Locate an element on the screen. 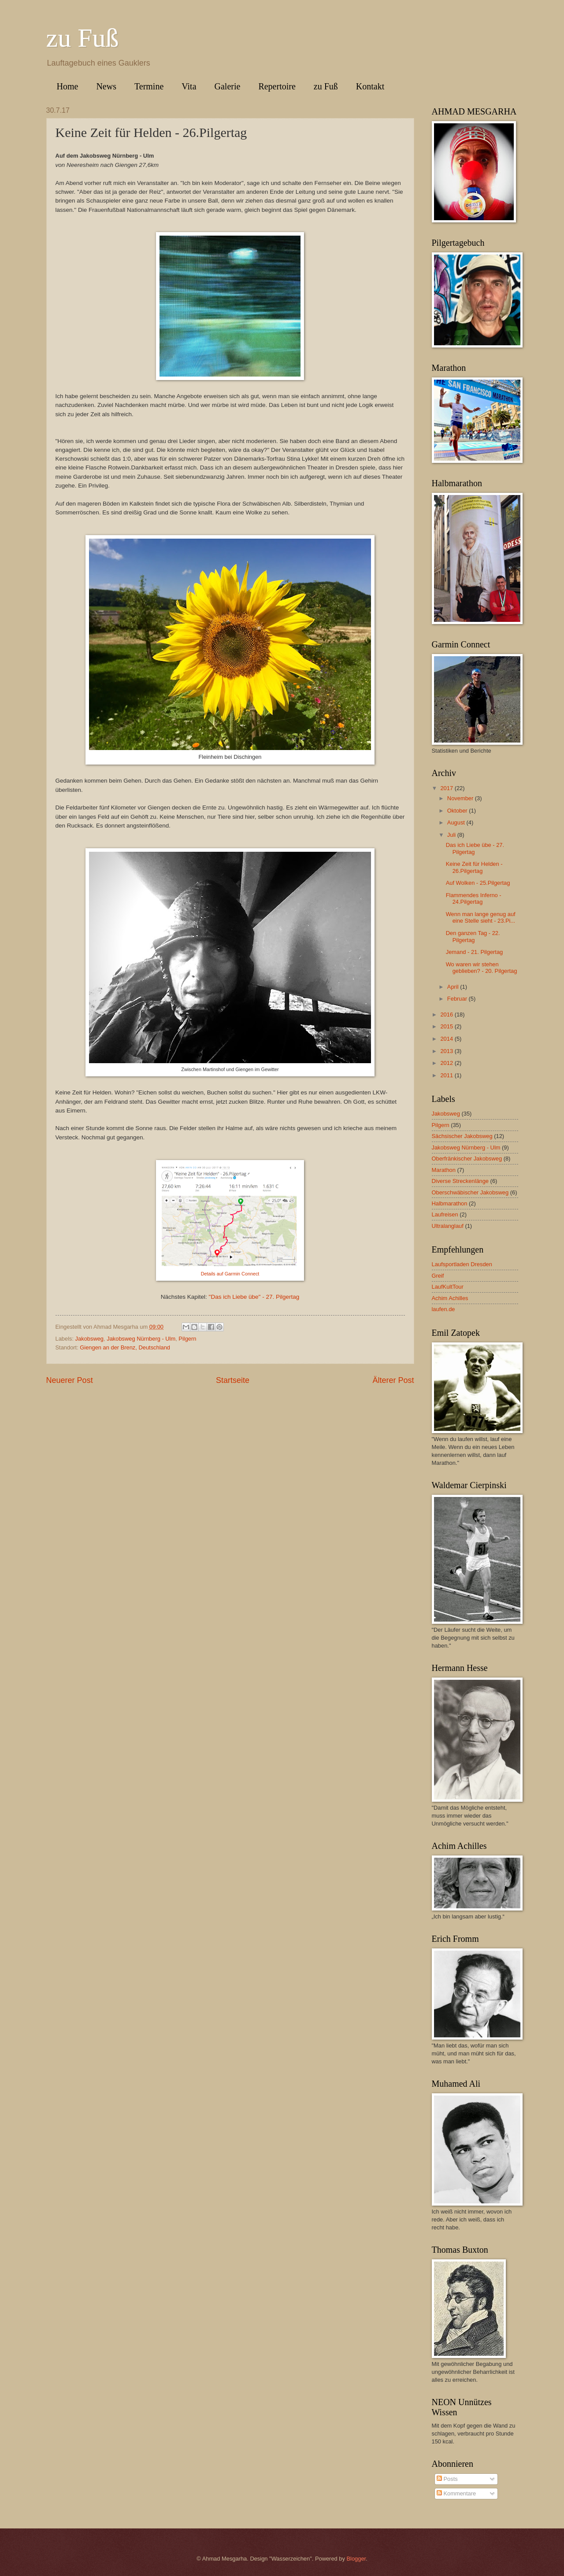  Keine Zeit für Helden - 26.Pilgertag is located at coordinates (474, 867).